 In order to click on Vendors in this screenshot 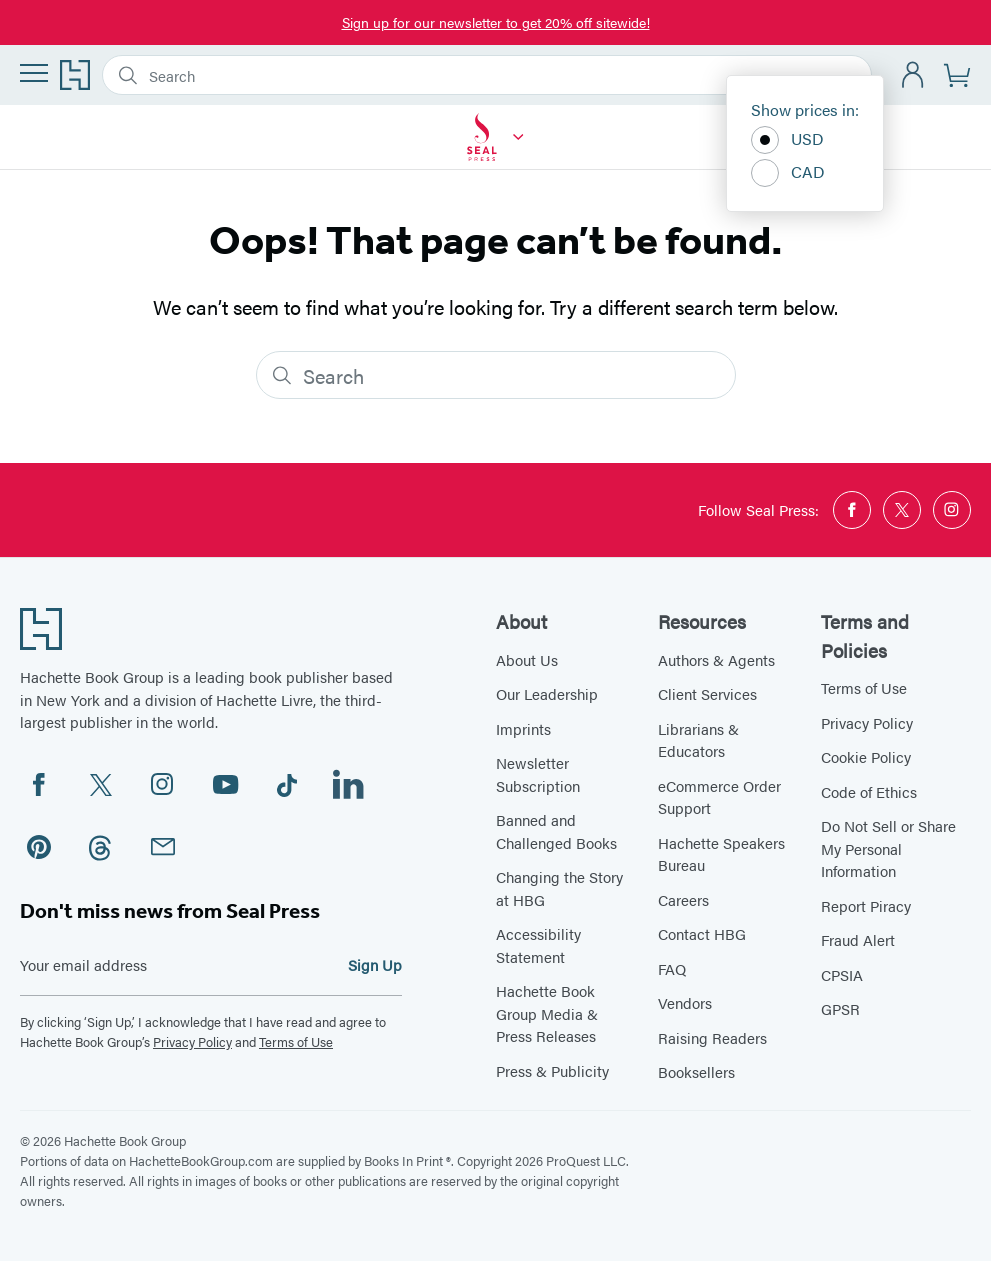, I will do `click(685, 1002)`.